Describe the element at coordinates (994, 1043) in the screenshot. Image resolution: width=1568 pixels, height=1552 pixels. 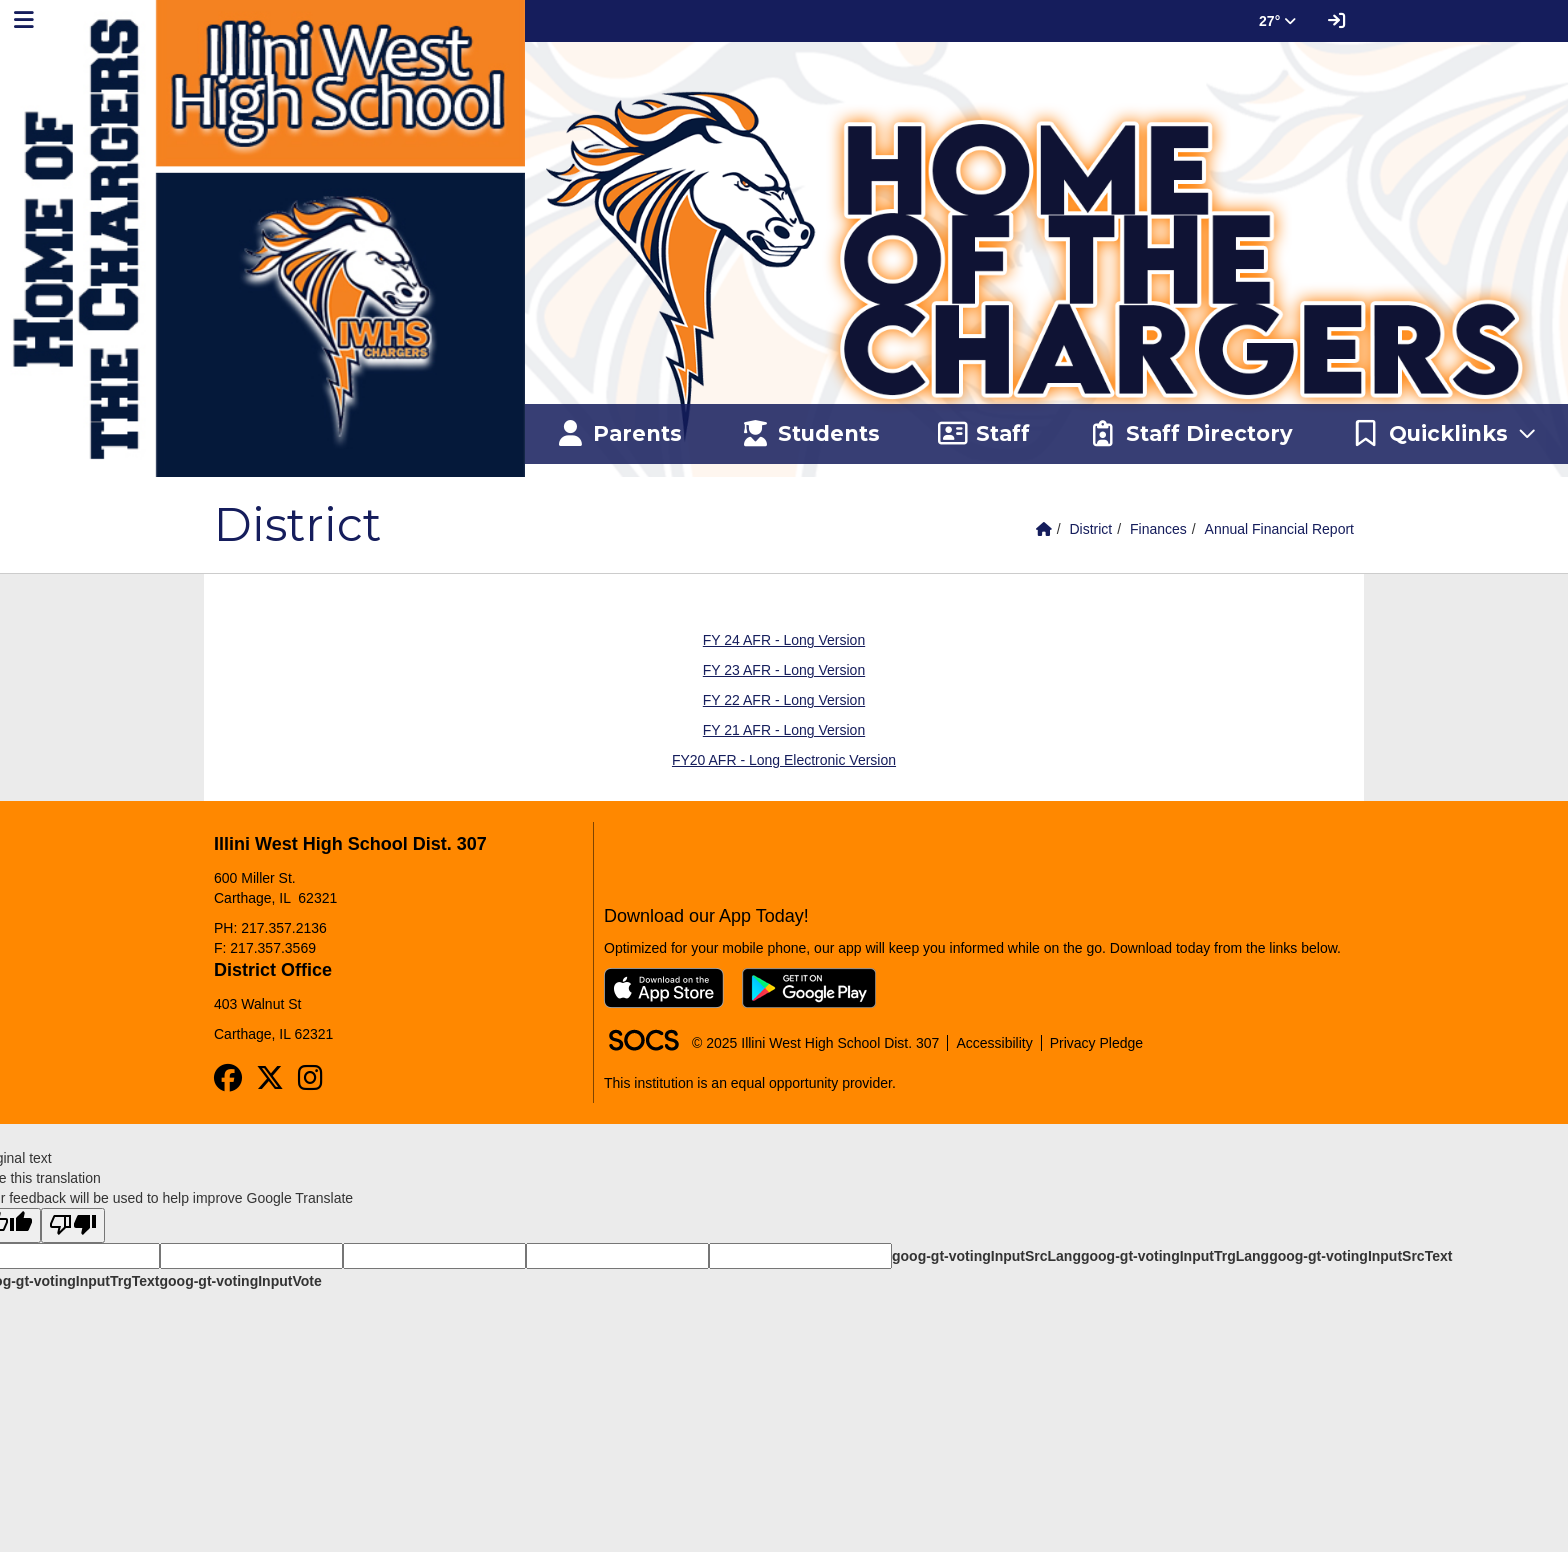
I see `Accessibility` at that location.